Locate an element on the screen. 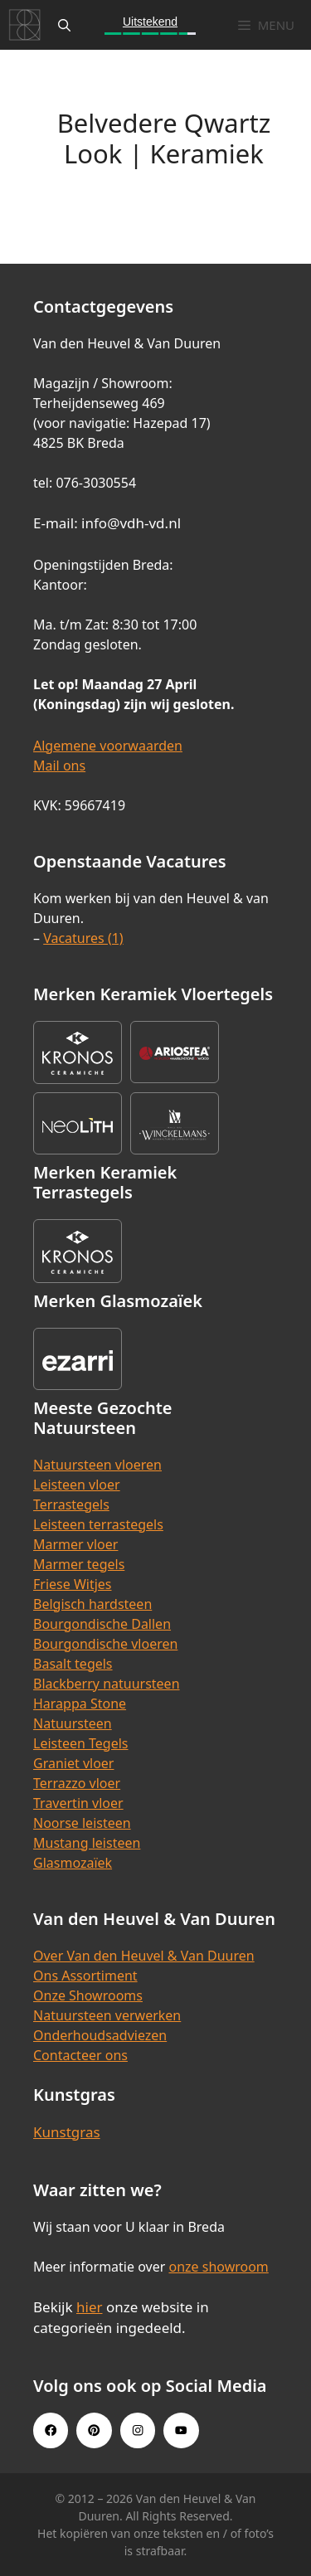 The width and height of the screenshot is (311, 2576). Ons Assortiment is located at coordinates (85, 1975).